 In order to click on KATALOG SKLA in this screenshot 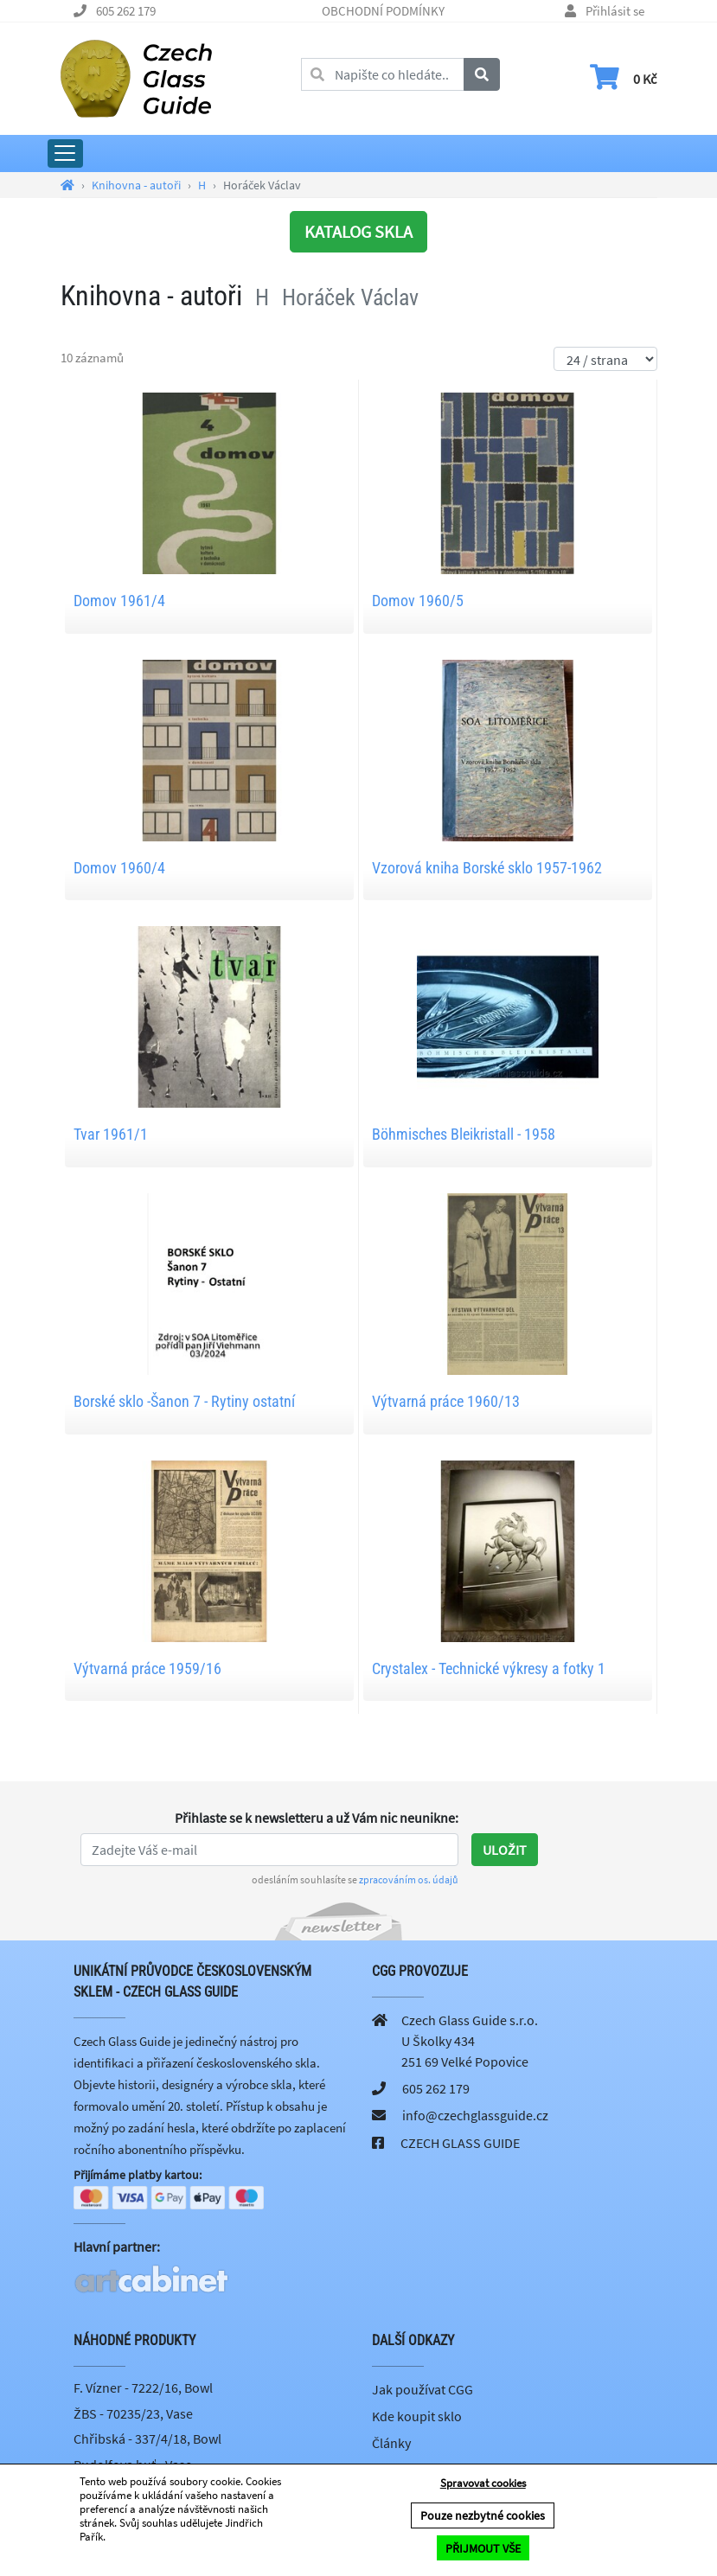, I will do `click(358, 231)`.